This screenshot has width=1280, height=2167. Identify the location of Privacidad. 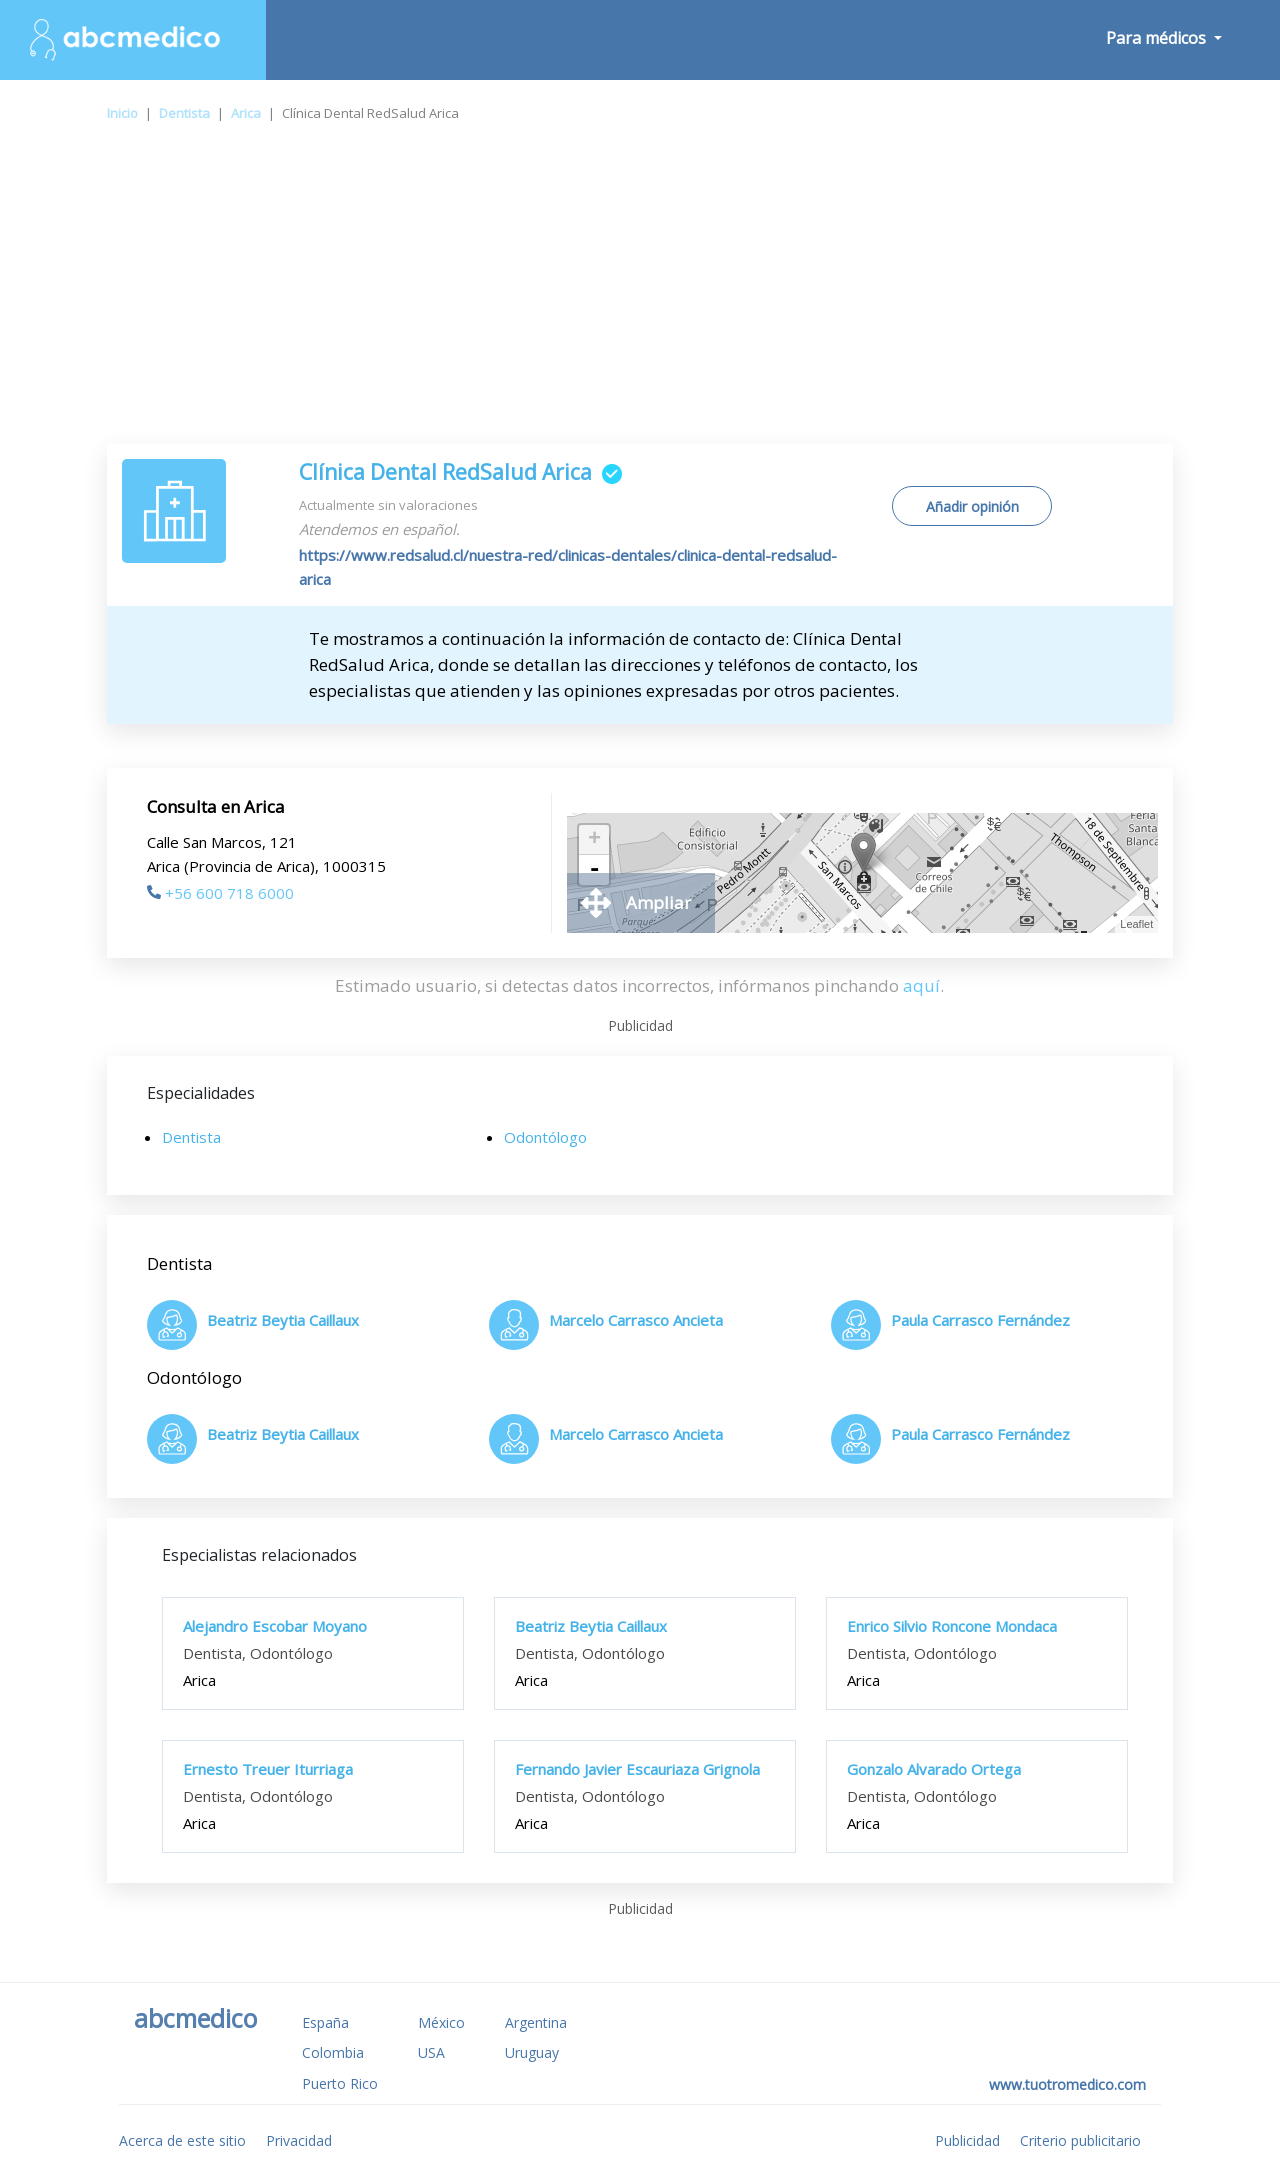
(299, 2140).